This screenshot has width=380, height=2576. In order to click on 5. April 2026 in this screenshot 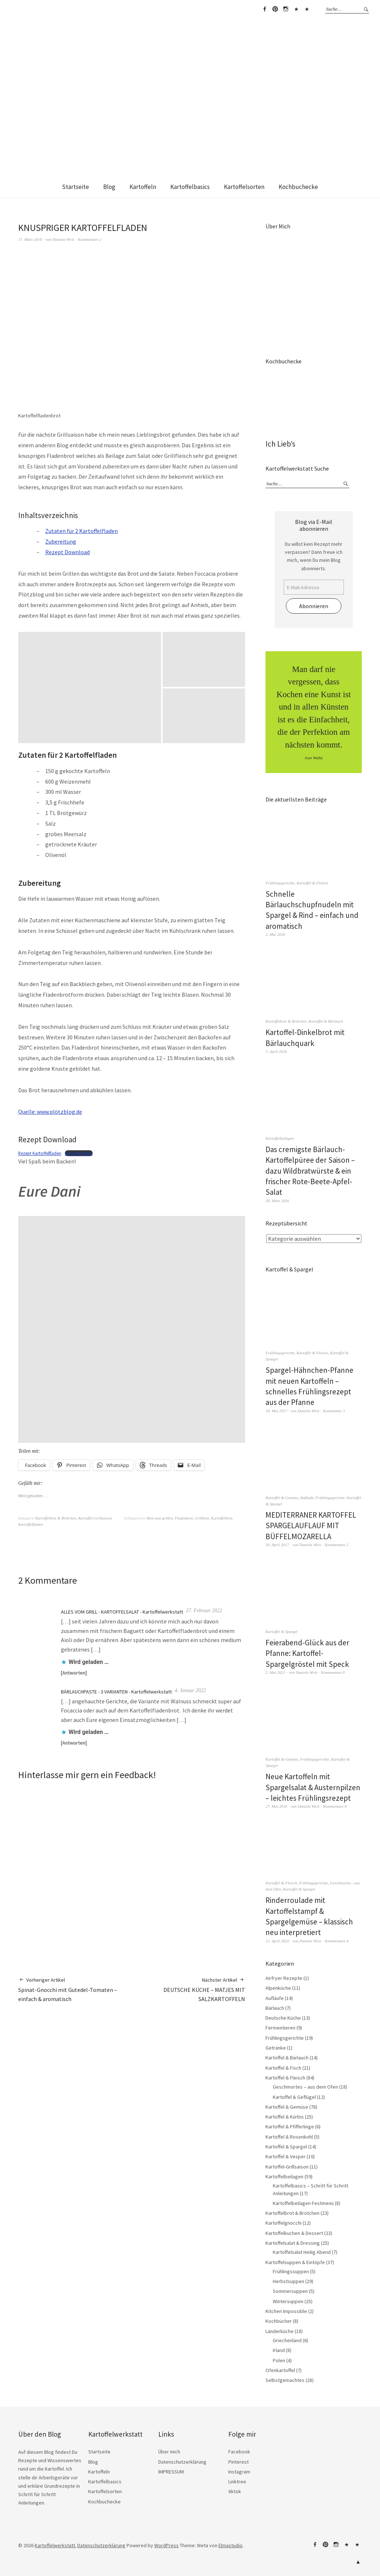, I will do `click(276, 1051)`.